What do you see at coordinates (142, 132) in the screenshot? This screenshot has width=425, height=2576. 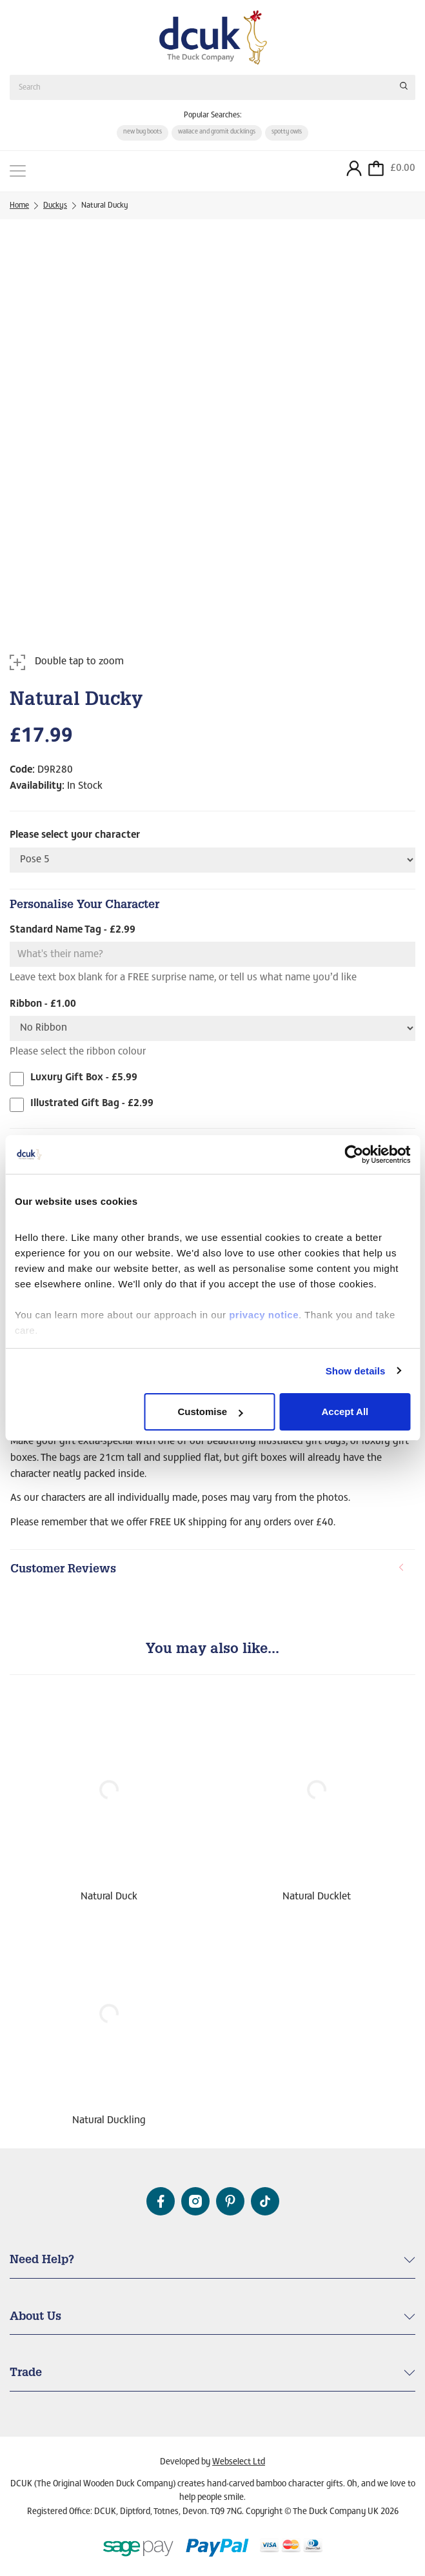 I see `new bug boots` at bounding box center [142, 132].